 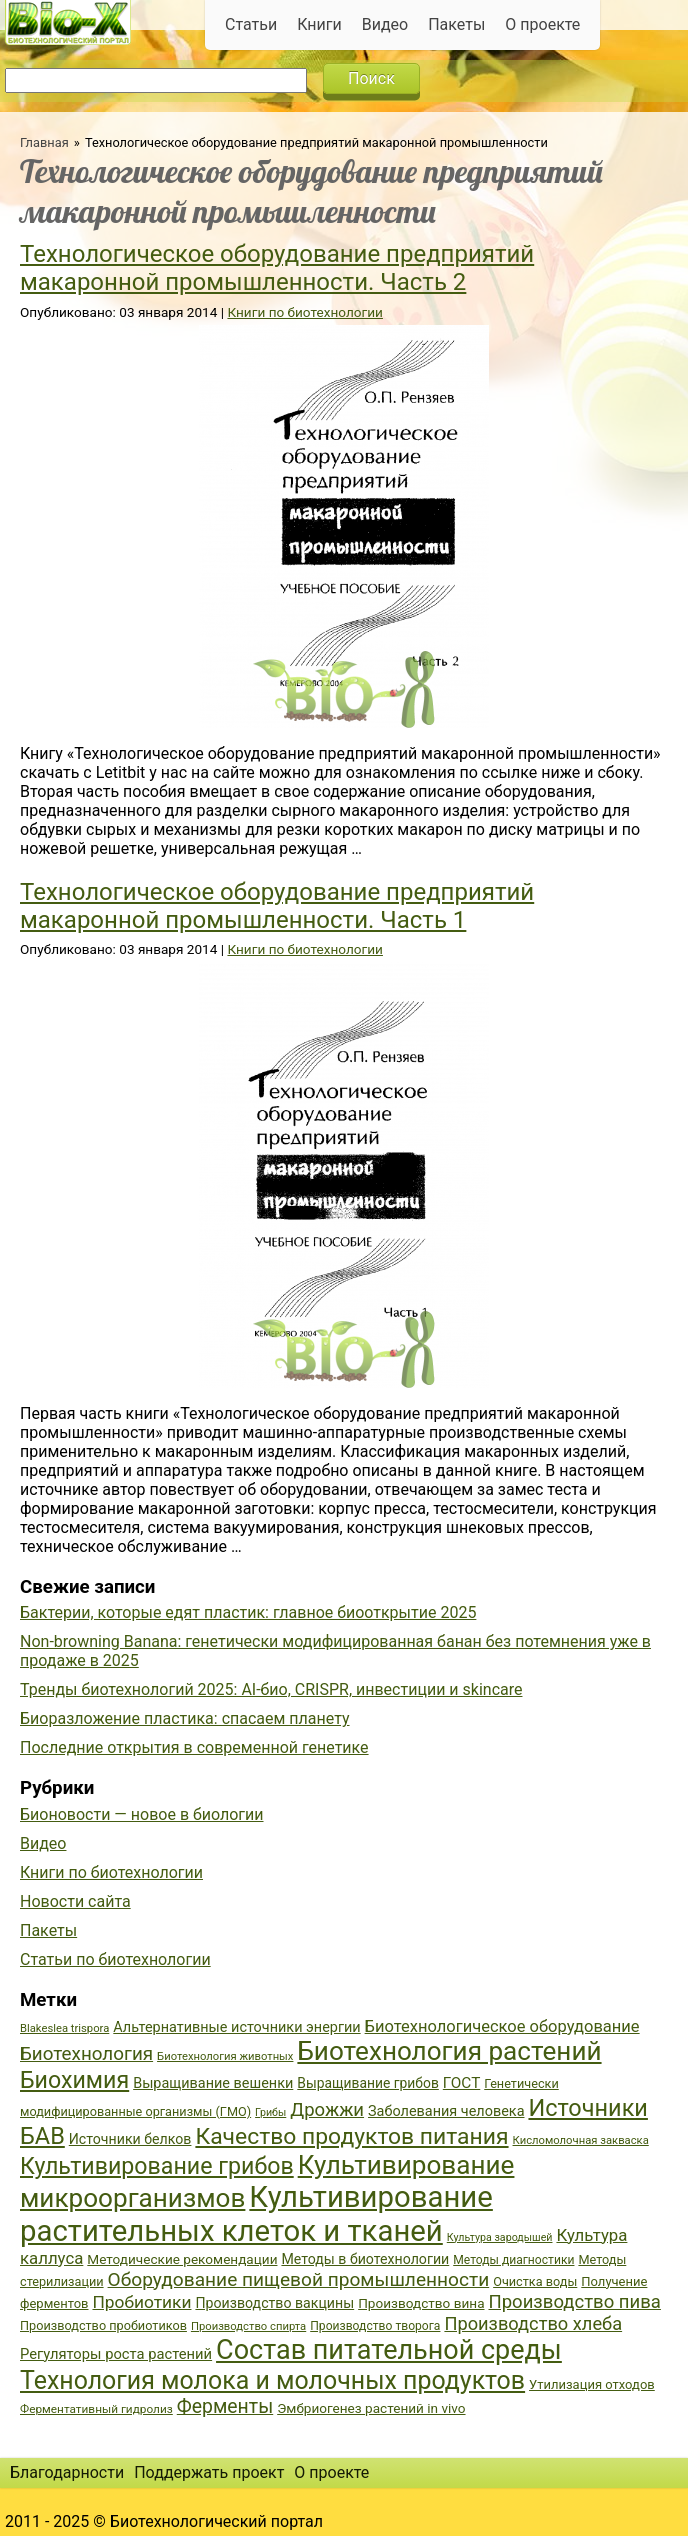 I want to click on Ферменты [Ферменты (65 элементов)], so click(x=225, y=2406).